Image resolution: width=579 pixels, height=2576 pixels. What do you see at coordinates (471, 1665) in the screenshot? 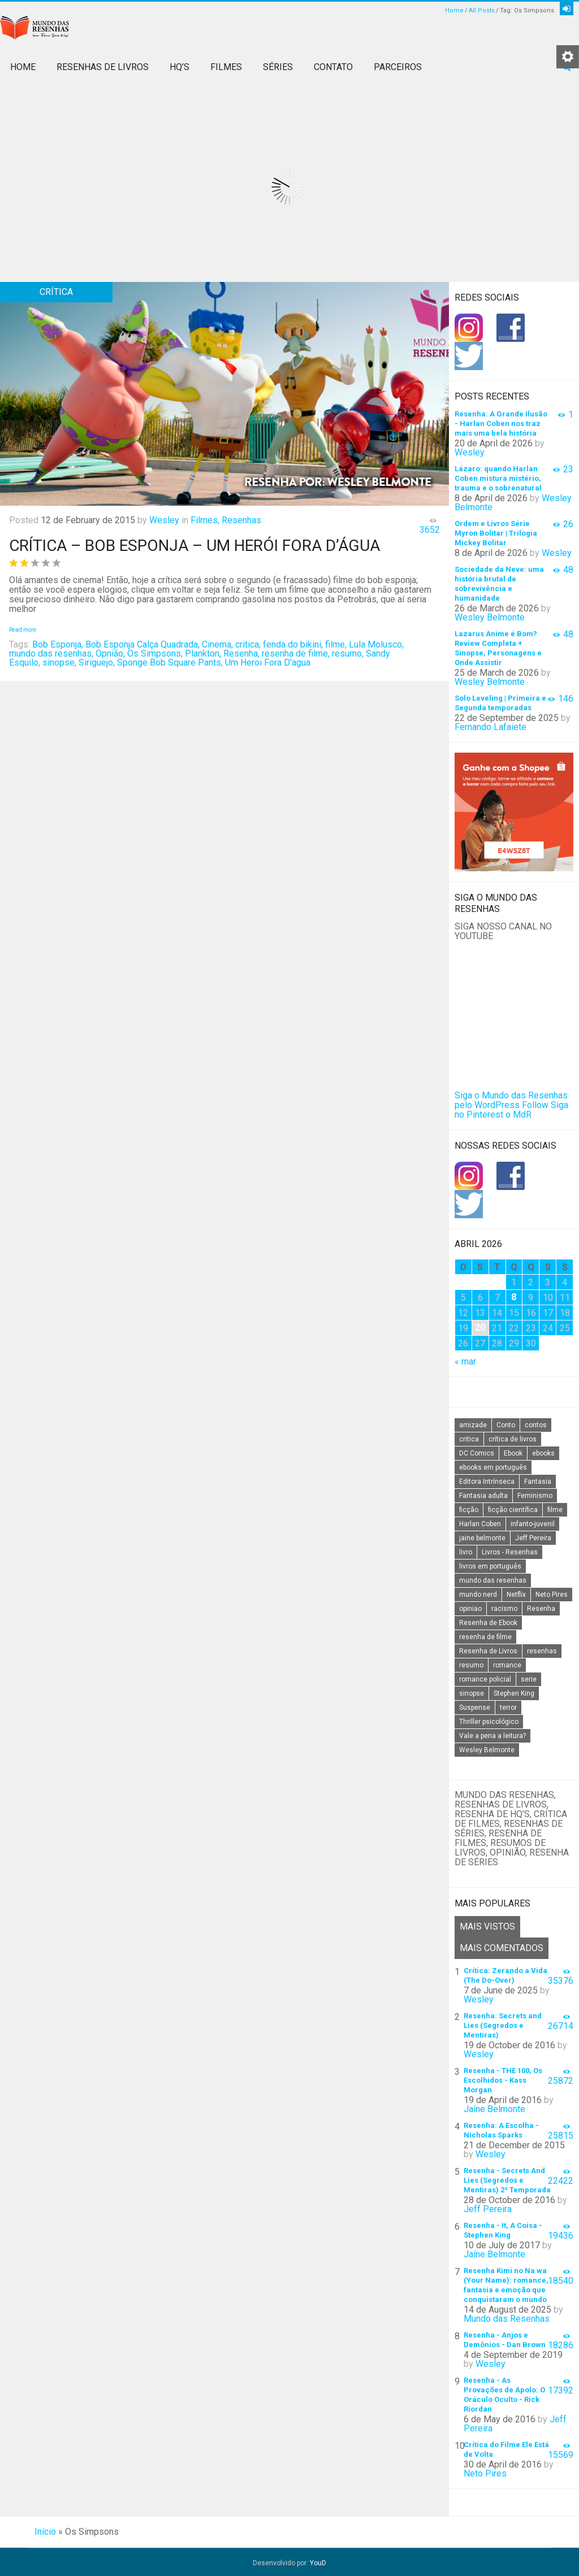
I see `resumo [resumo (88 itens)]` at bounding box center [471, 1665].